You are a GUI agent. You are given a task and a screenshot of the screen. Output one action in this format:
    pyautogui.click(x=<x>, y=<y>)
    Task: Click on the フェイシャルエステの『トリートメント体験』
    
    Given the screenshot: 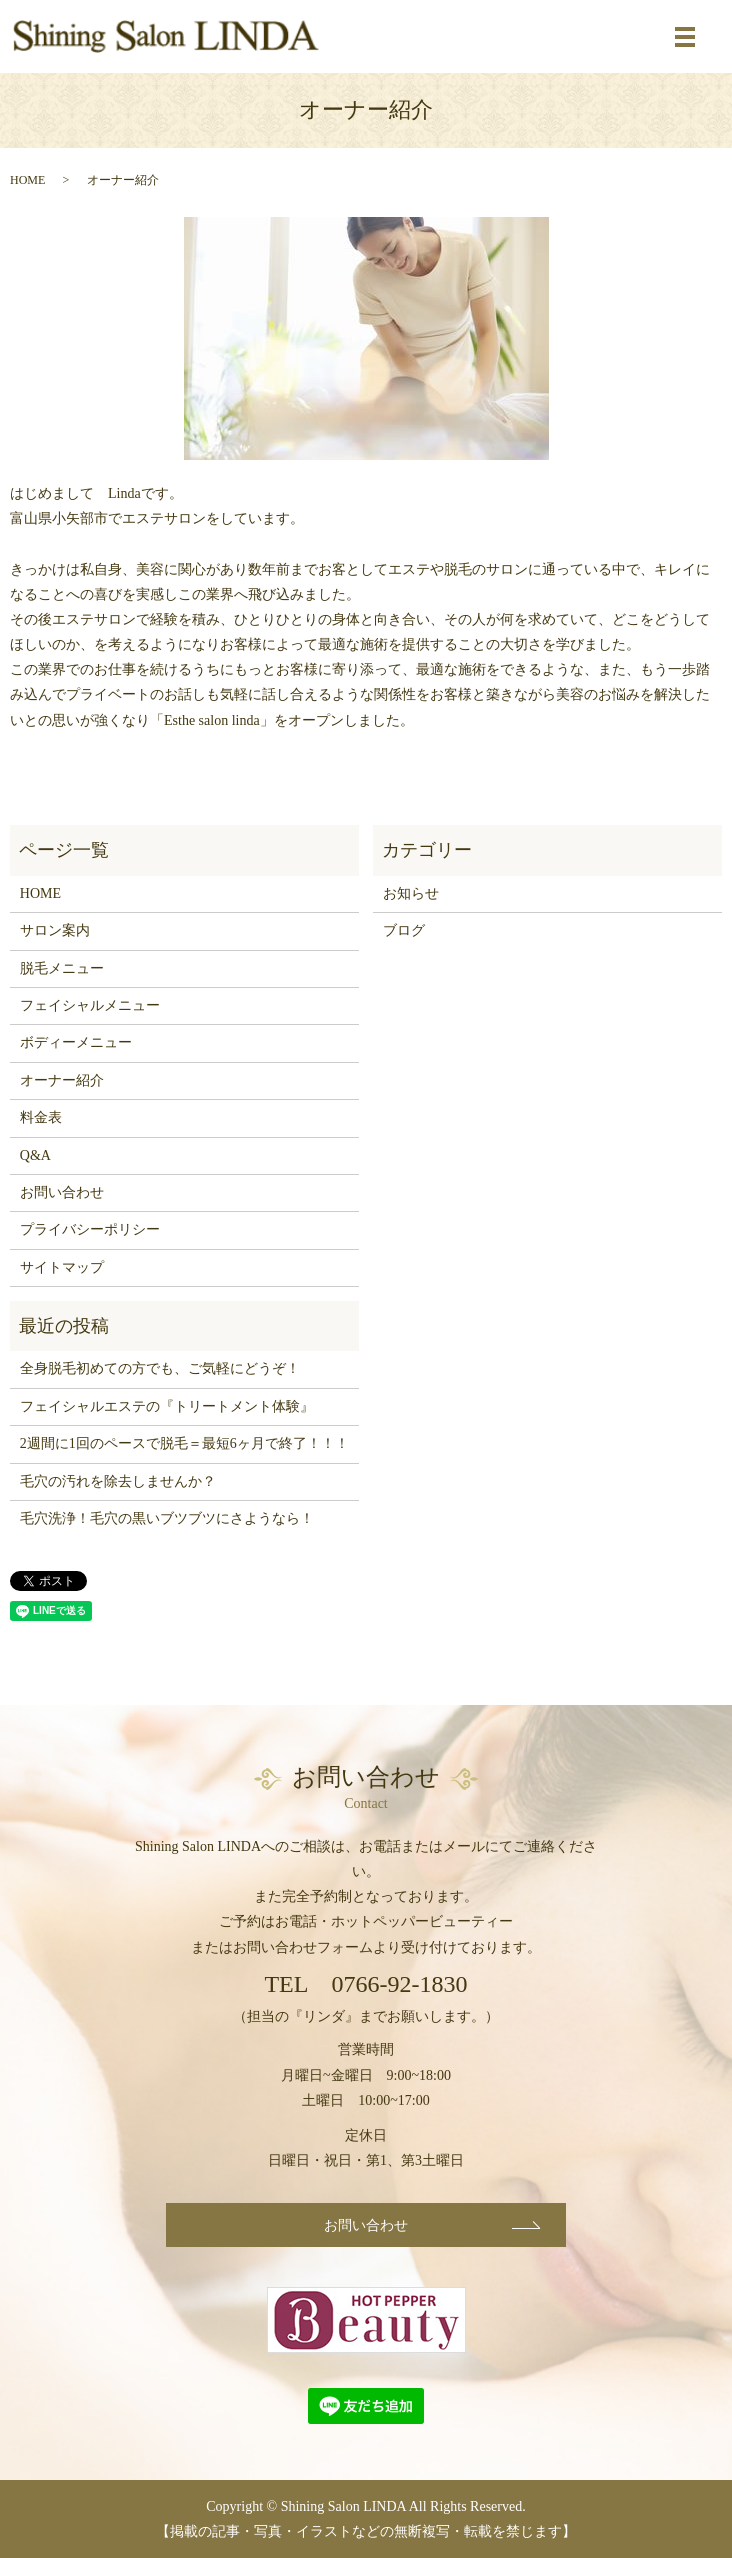 What is the action you would take?
    pyautogui.click(x=167, y=1406)
    